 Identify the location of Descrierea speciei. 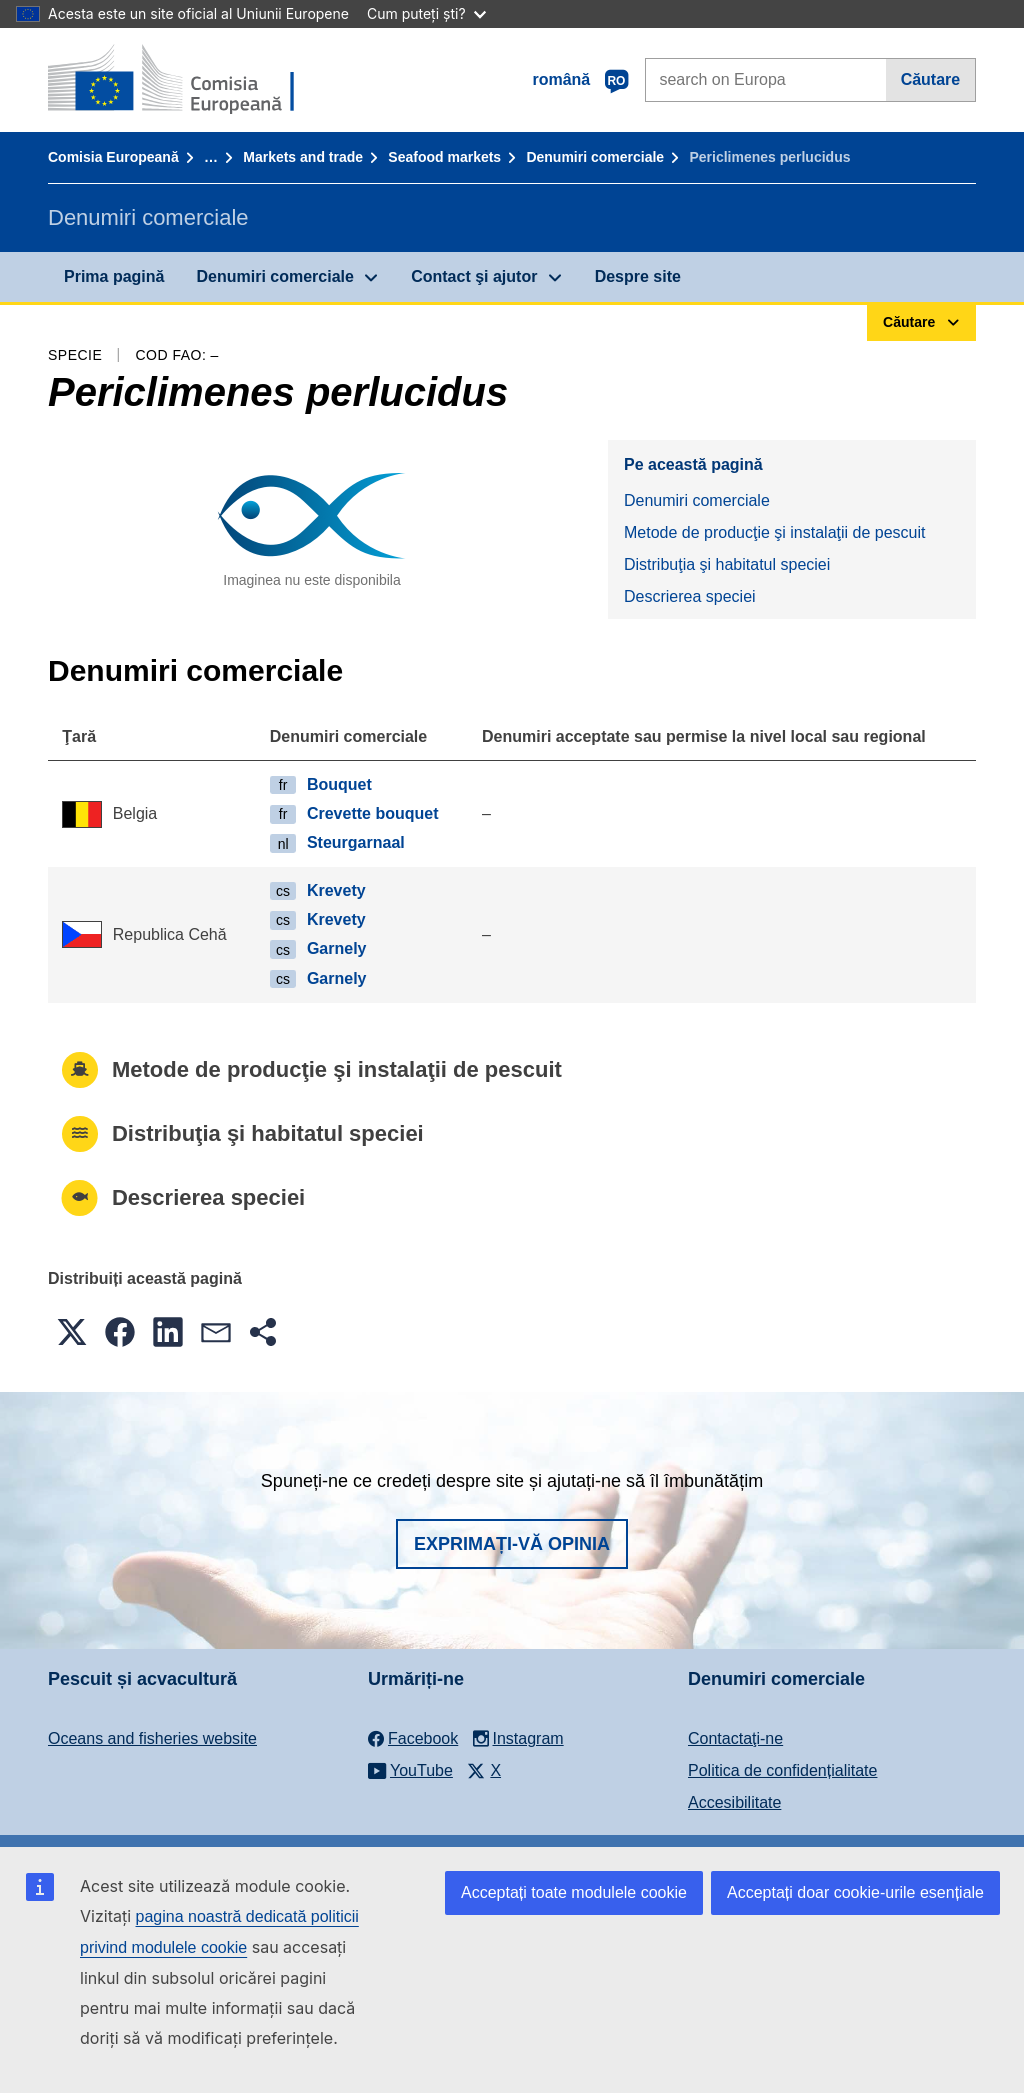
(690, 596).